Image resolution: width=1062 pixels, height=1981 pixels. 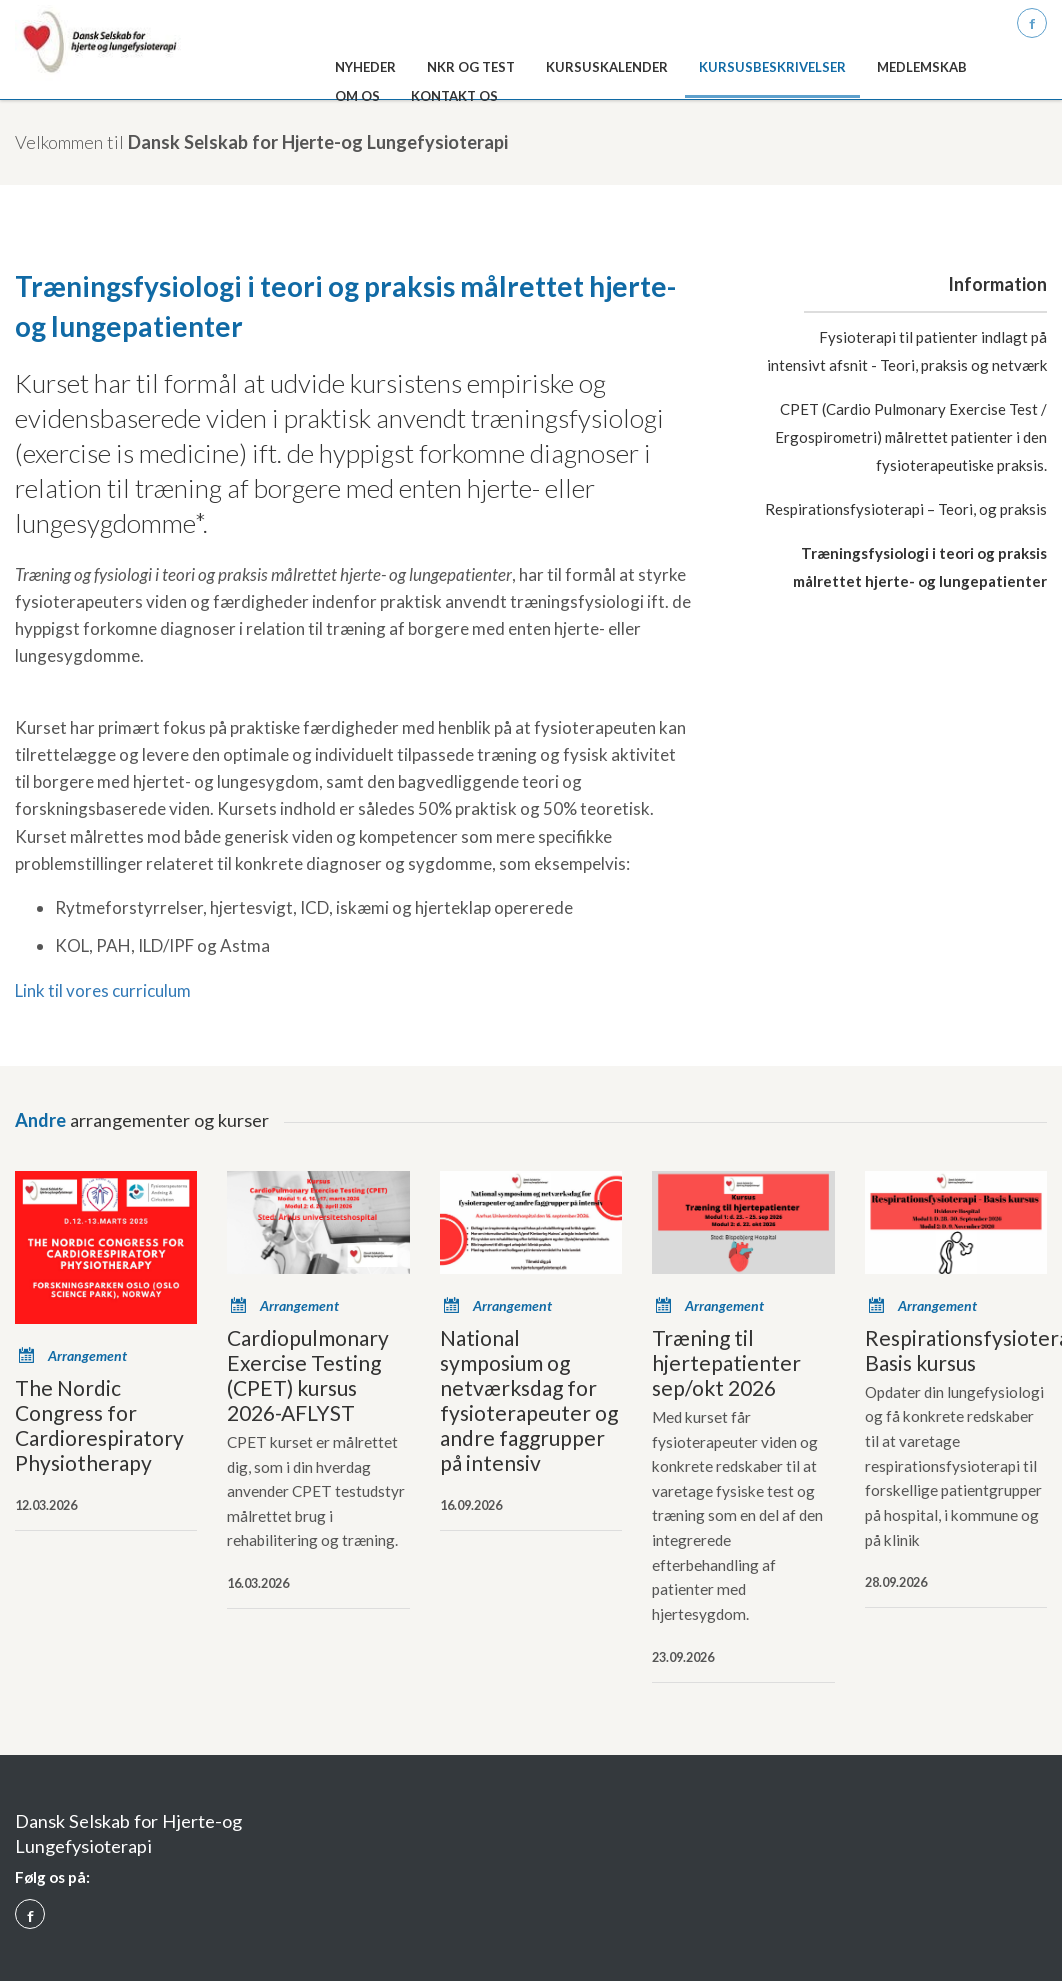 What do you see at coordinates (529, 1400) in the screenshot?
I see `National symposium og netværksdag for fysioterapeuter og andre faggrupper på intensiv` at bounding box center [529, 1400].